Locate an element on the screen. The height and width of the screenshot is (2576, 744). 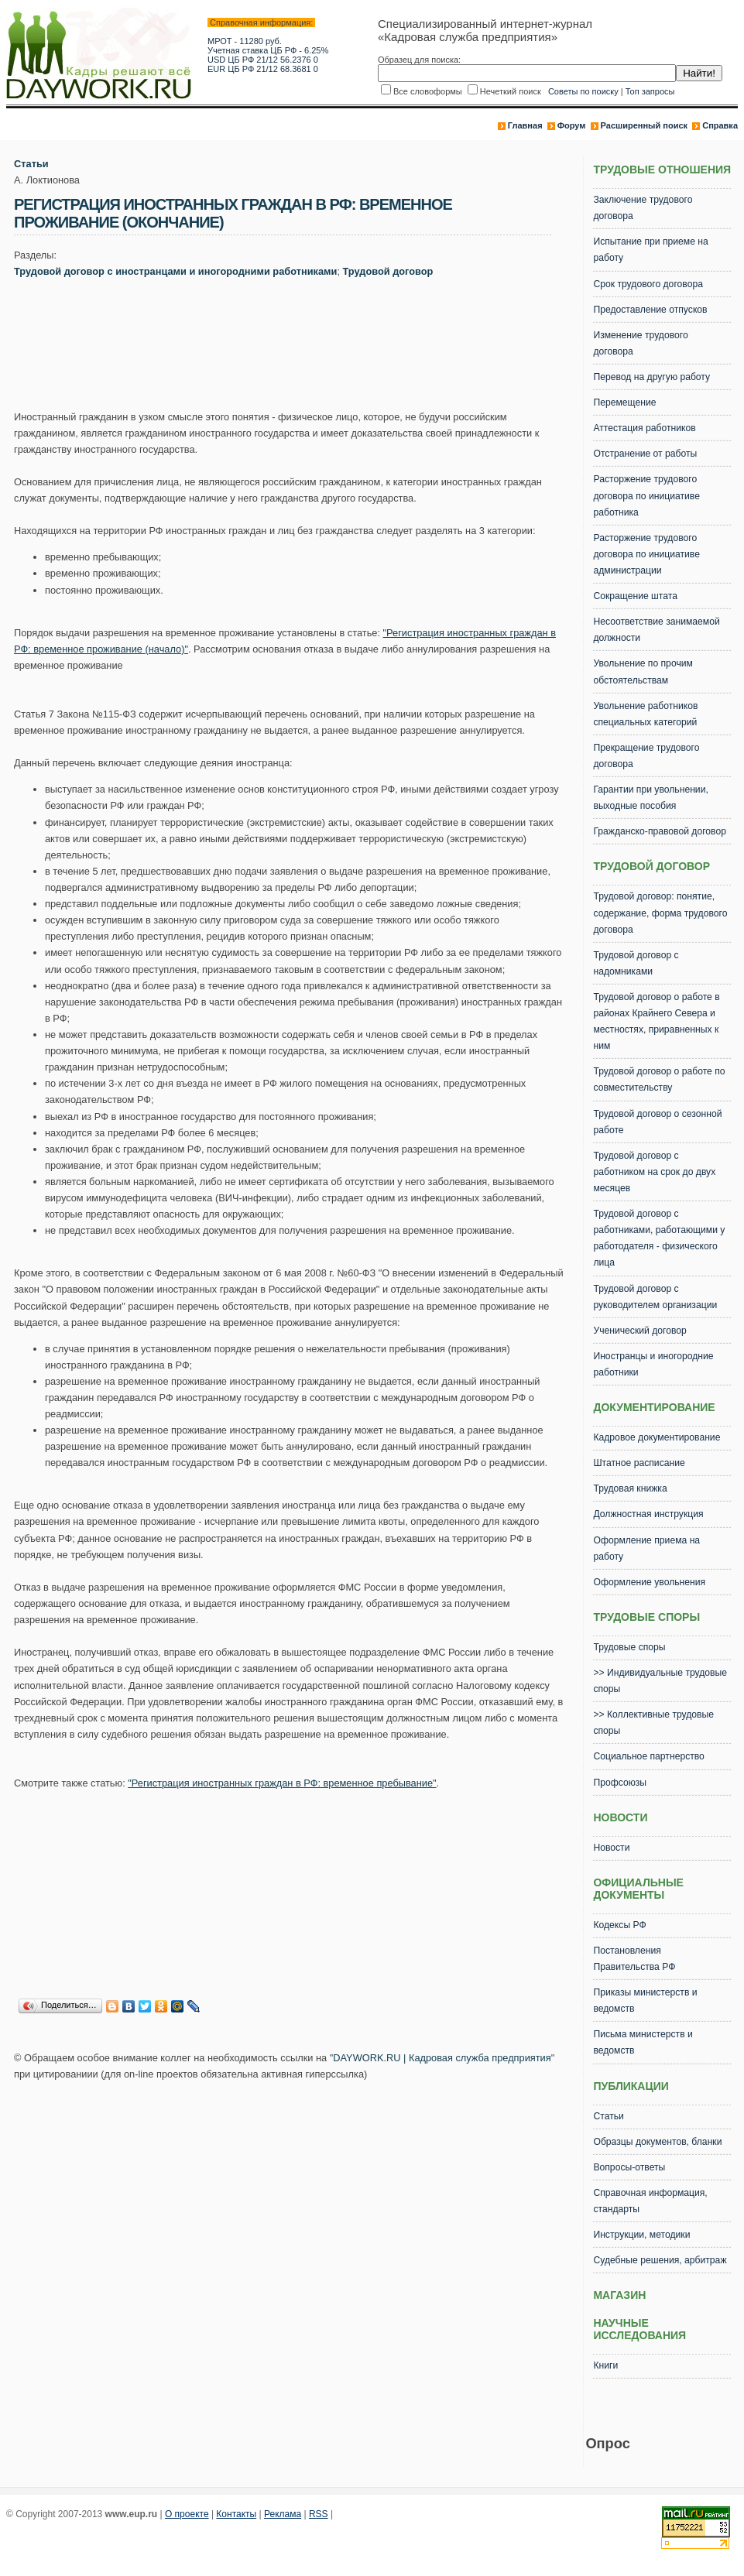
Трудовые споры is located at coordinates (629, 1647).